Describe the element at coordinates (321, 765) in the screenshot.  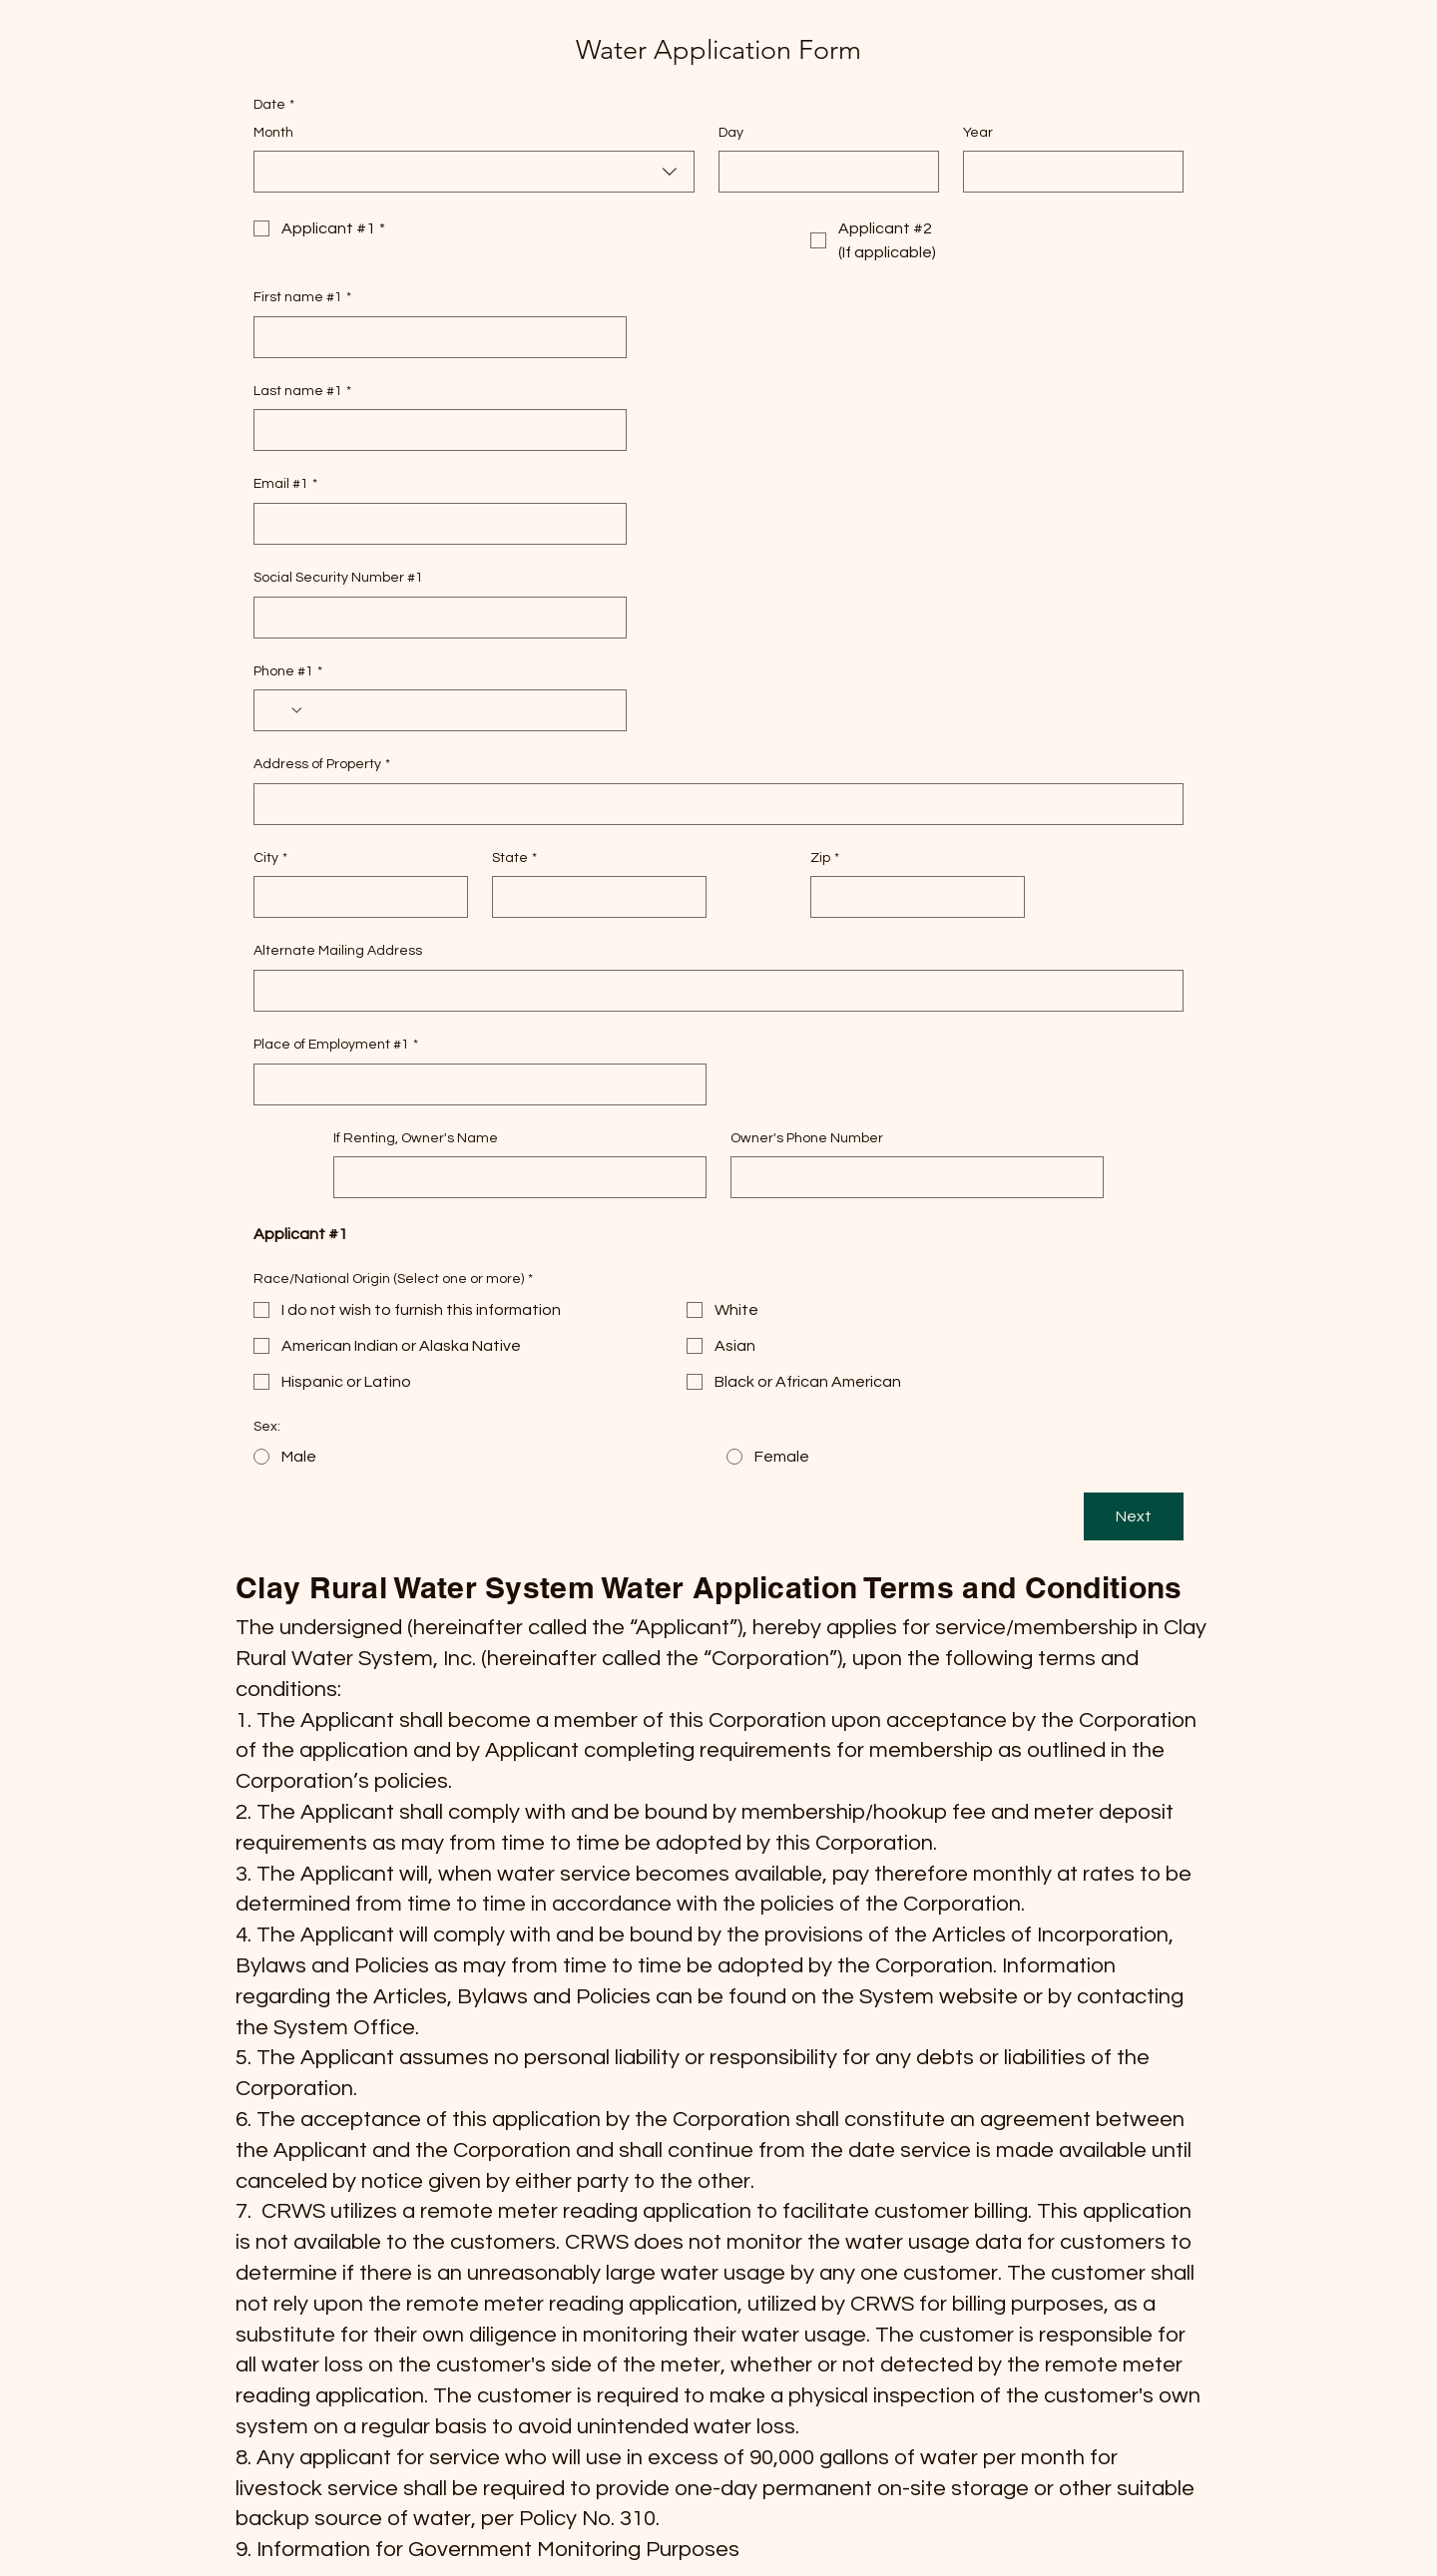
I see `Address of Property` at that location.